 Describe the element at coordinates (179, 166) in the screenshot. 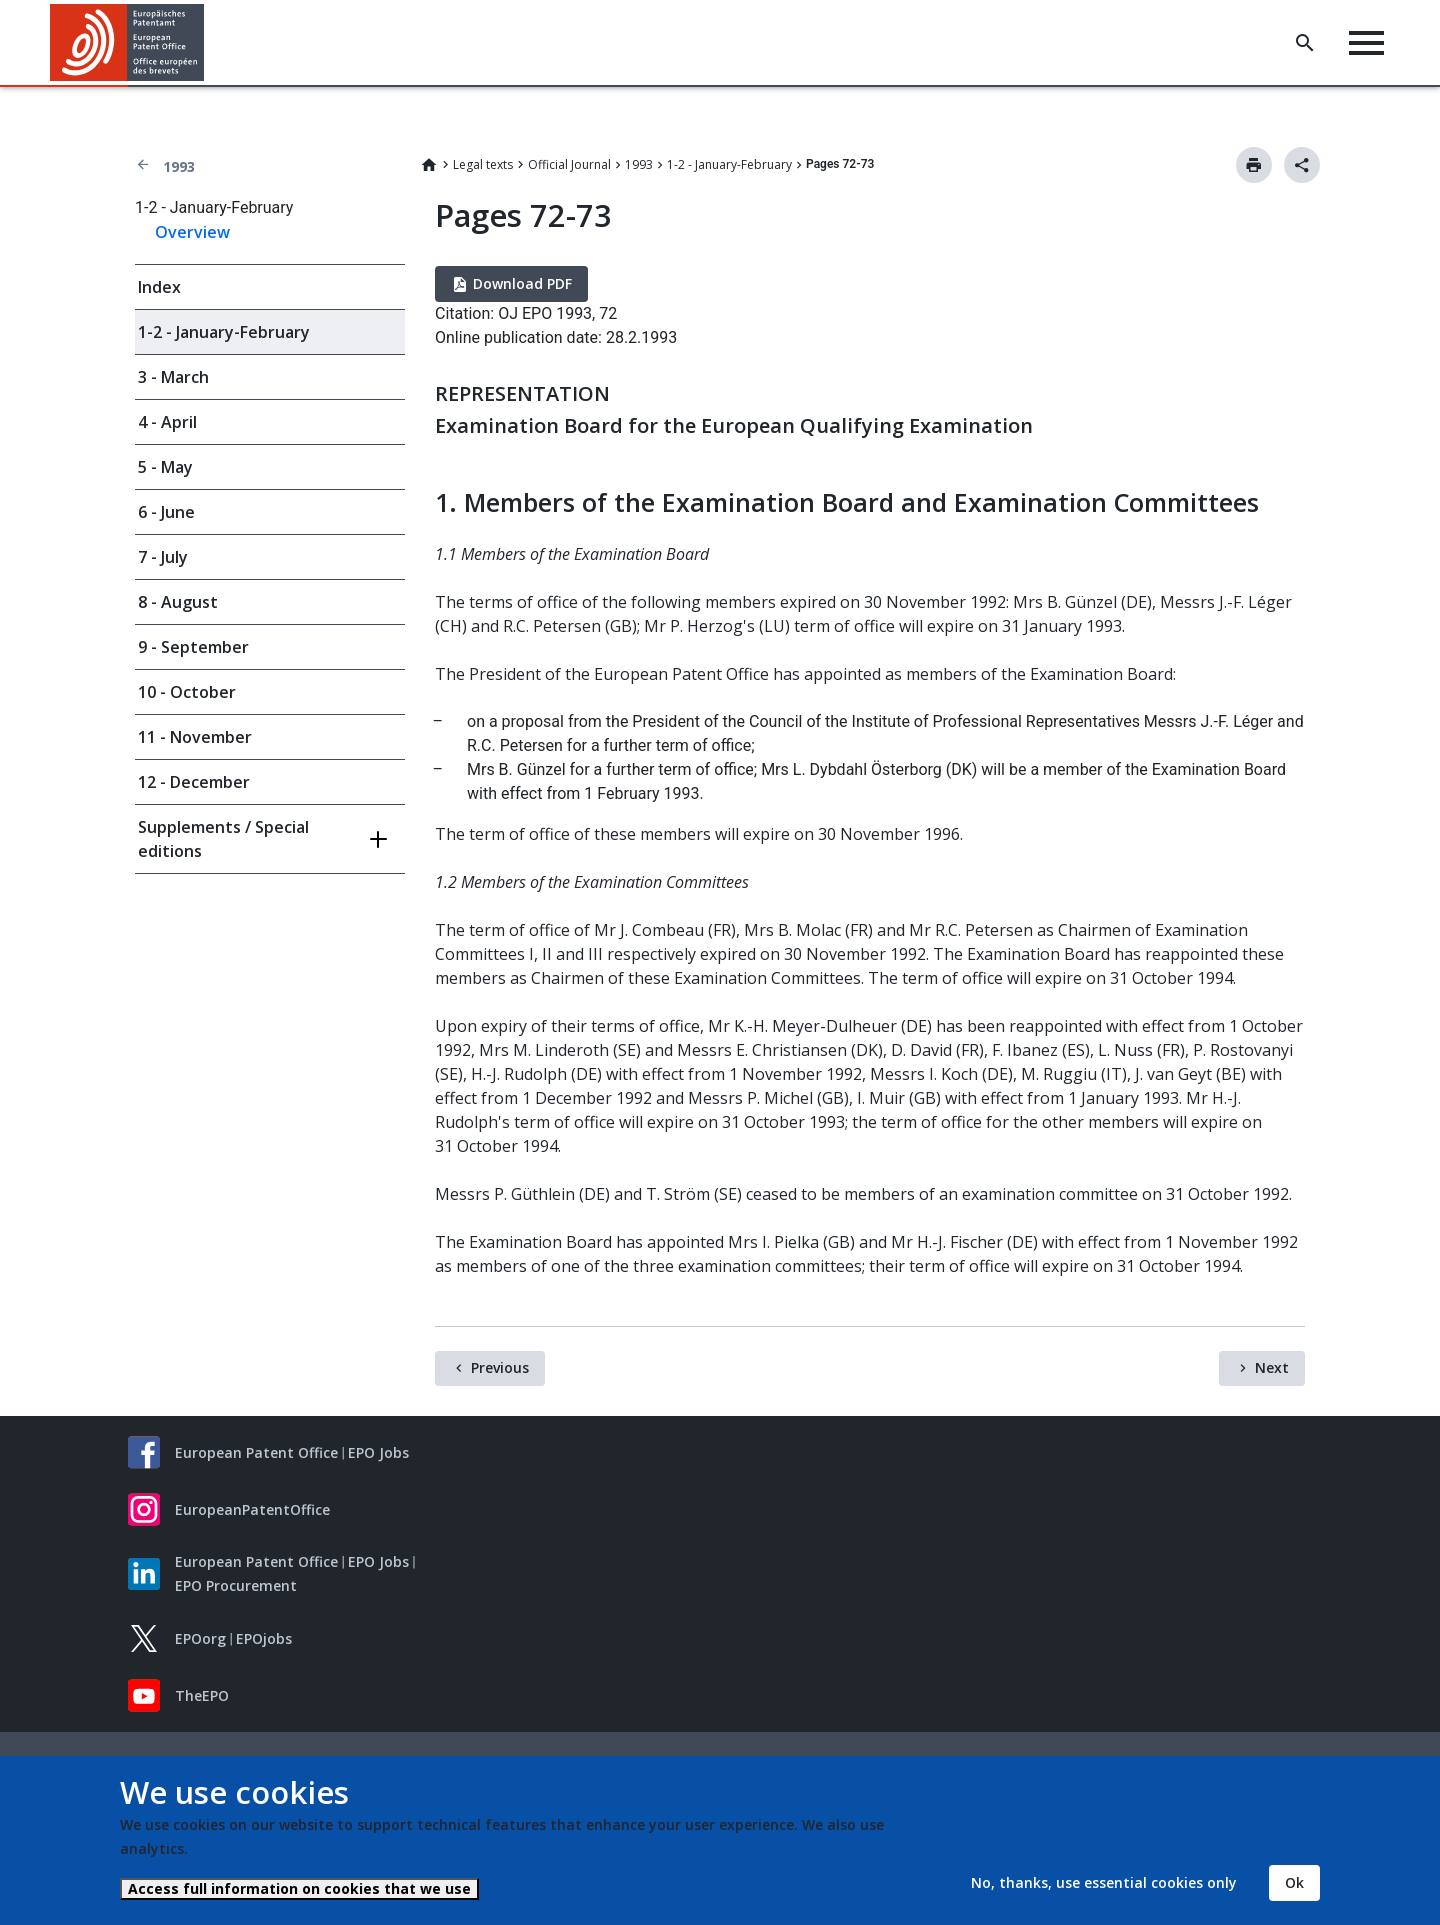

I see `1993` at that location.